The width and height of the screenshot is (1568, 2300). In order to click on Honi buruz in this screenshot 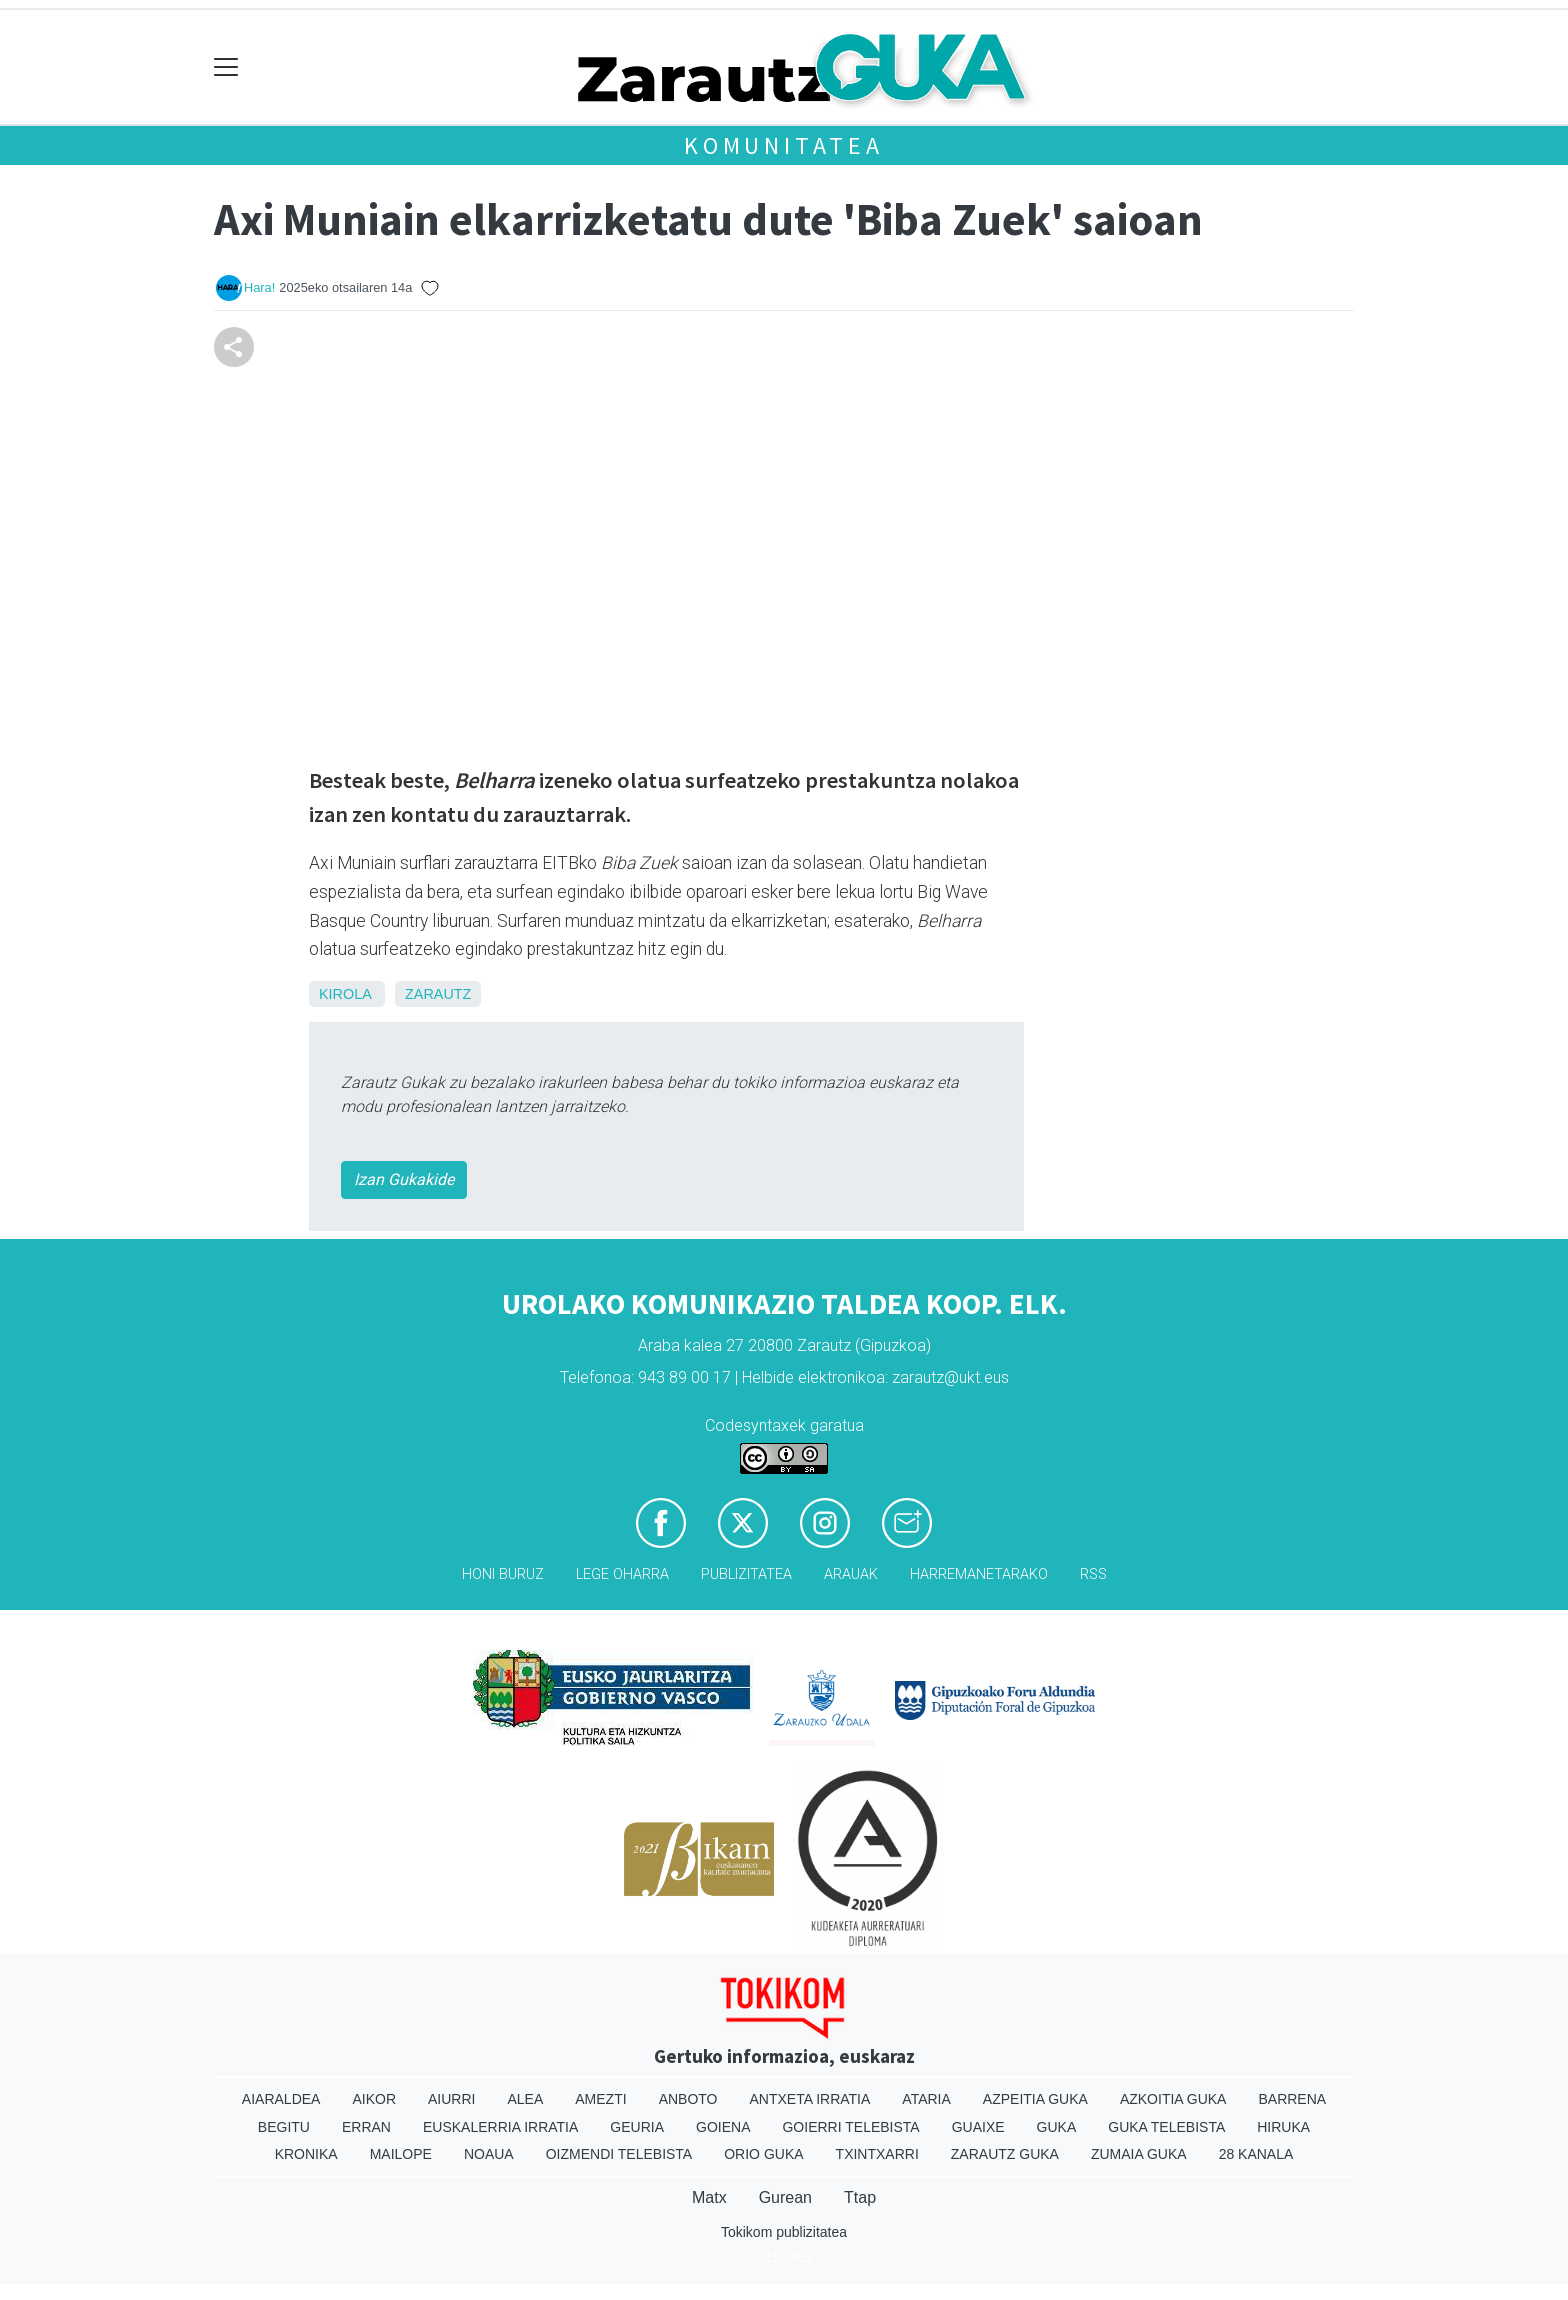, I will do `click(503, 1574)`.